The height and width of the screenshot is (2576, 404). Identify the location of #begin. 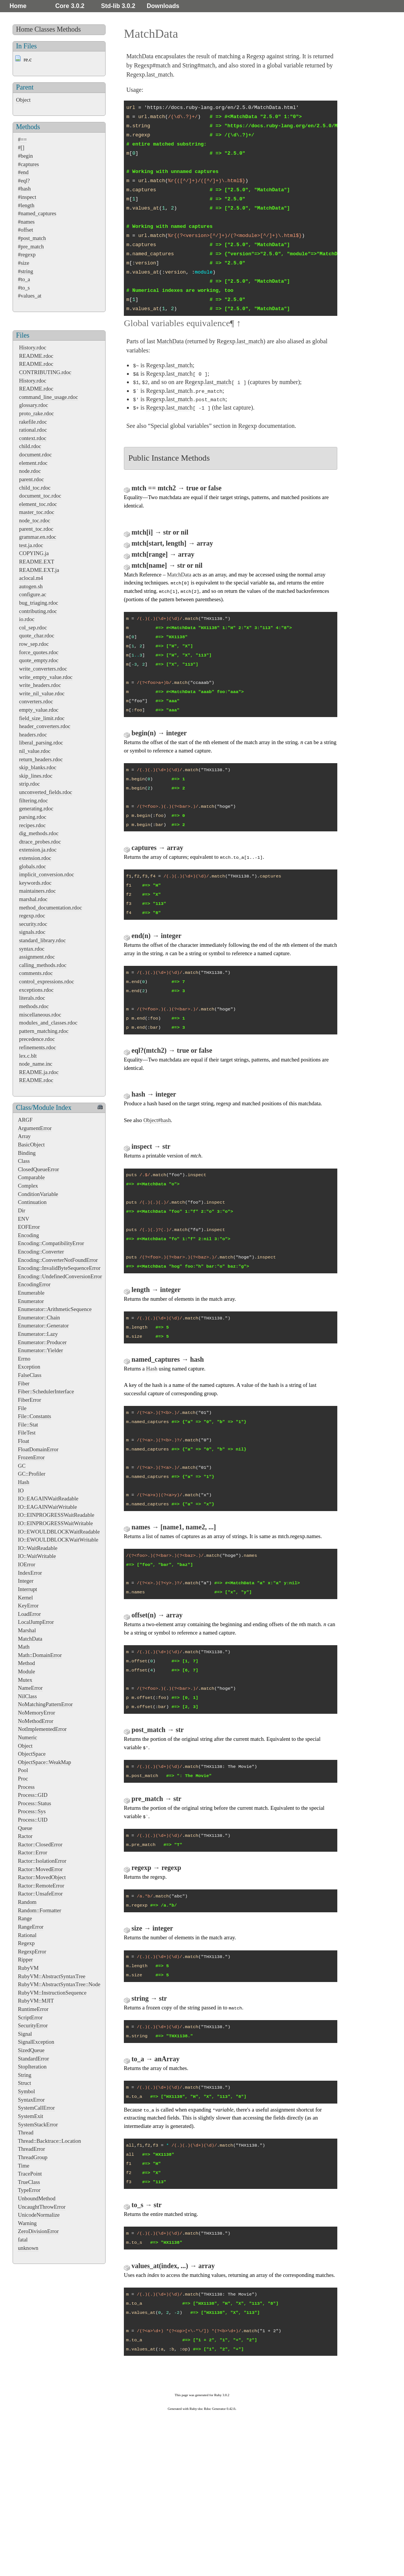
(25, 156).